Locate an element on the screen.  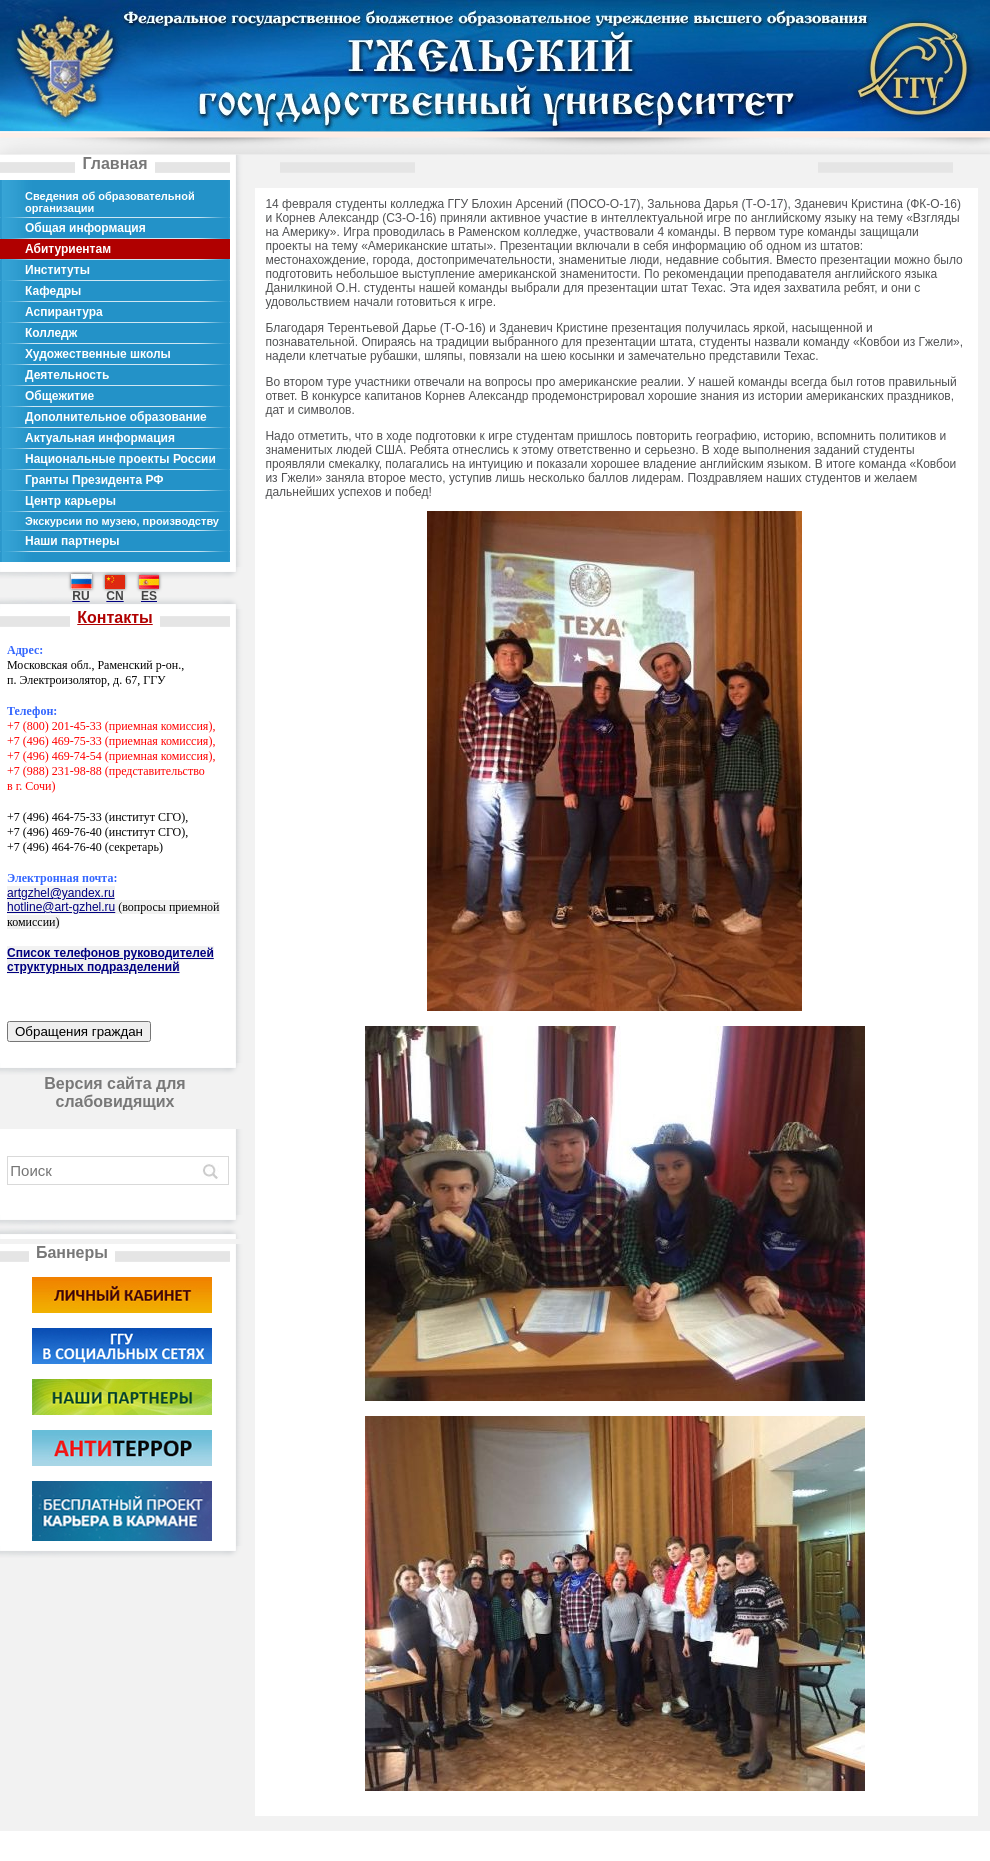
Главная is located at coordinates (114, 163).